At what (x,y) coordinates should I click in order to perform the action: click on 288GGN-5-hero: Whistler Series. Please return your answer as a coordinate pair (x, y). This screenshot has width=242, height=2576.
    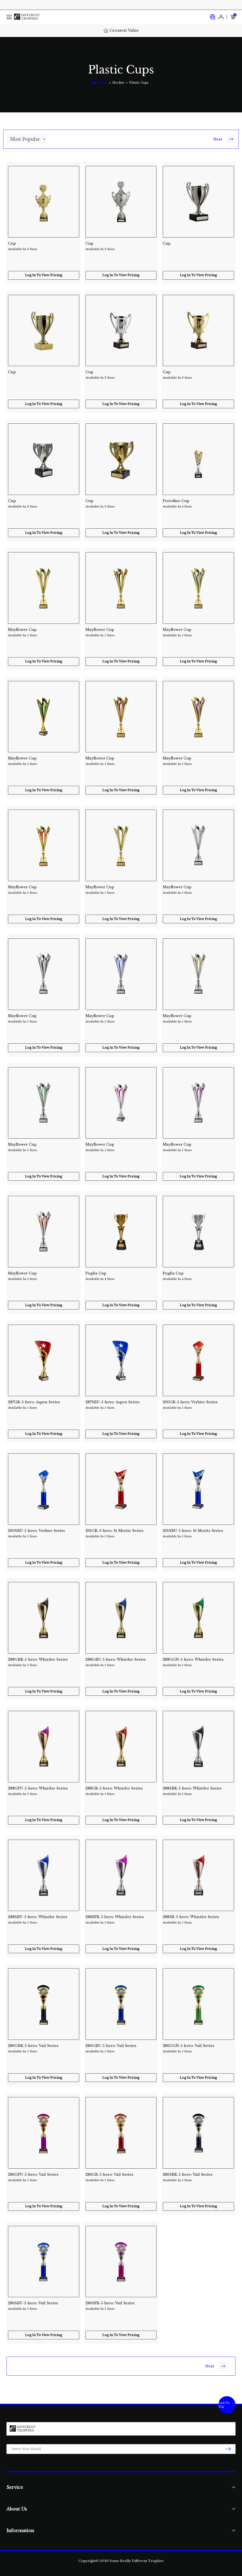
    Looking at the image, I should click on (198, 1662).